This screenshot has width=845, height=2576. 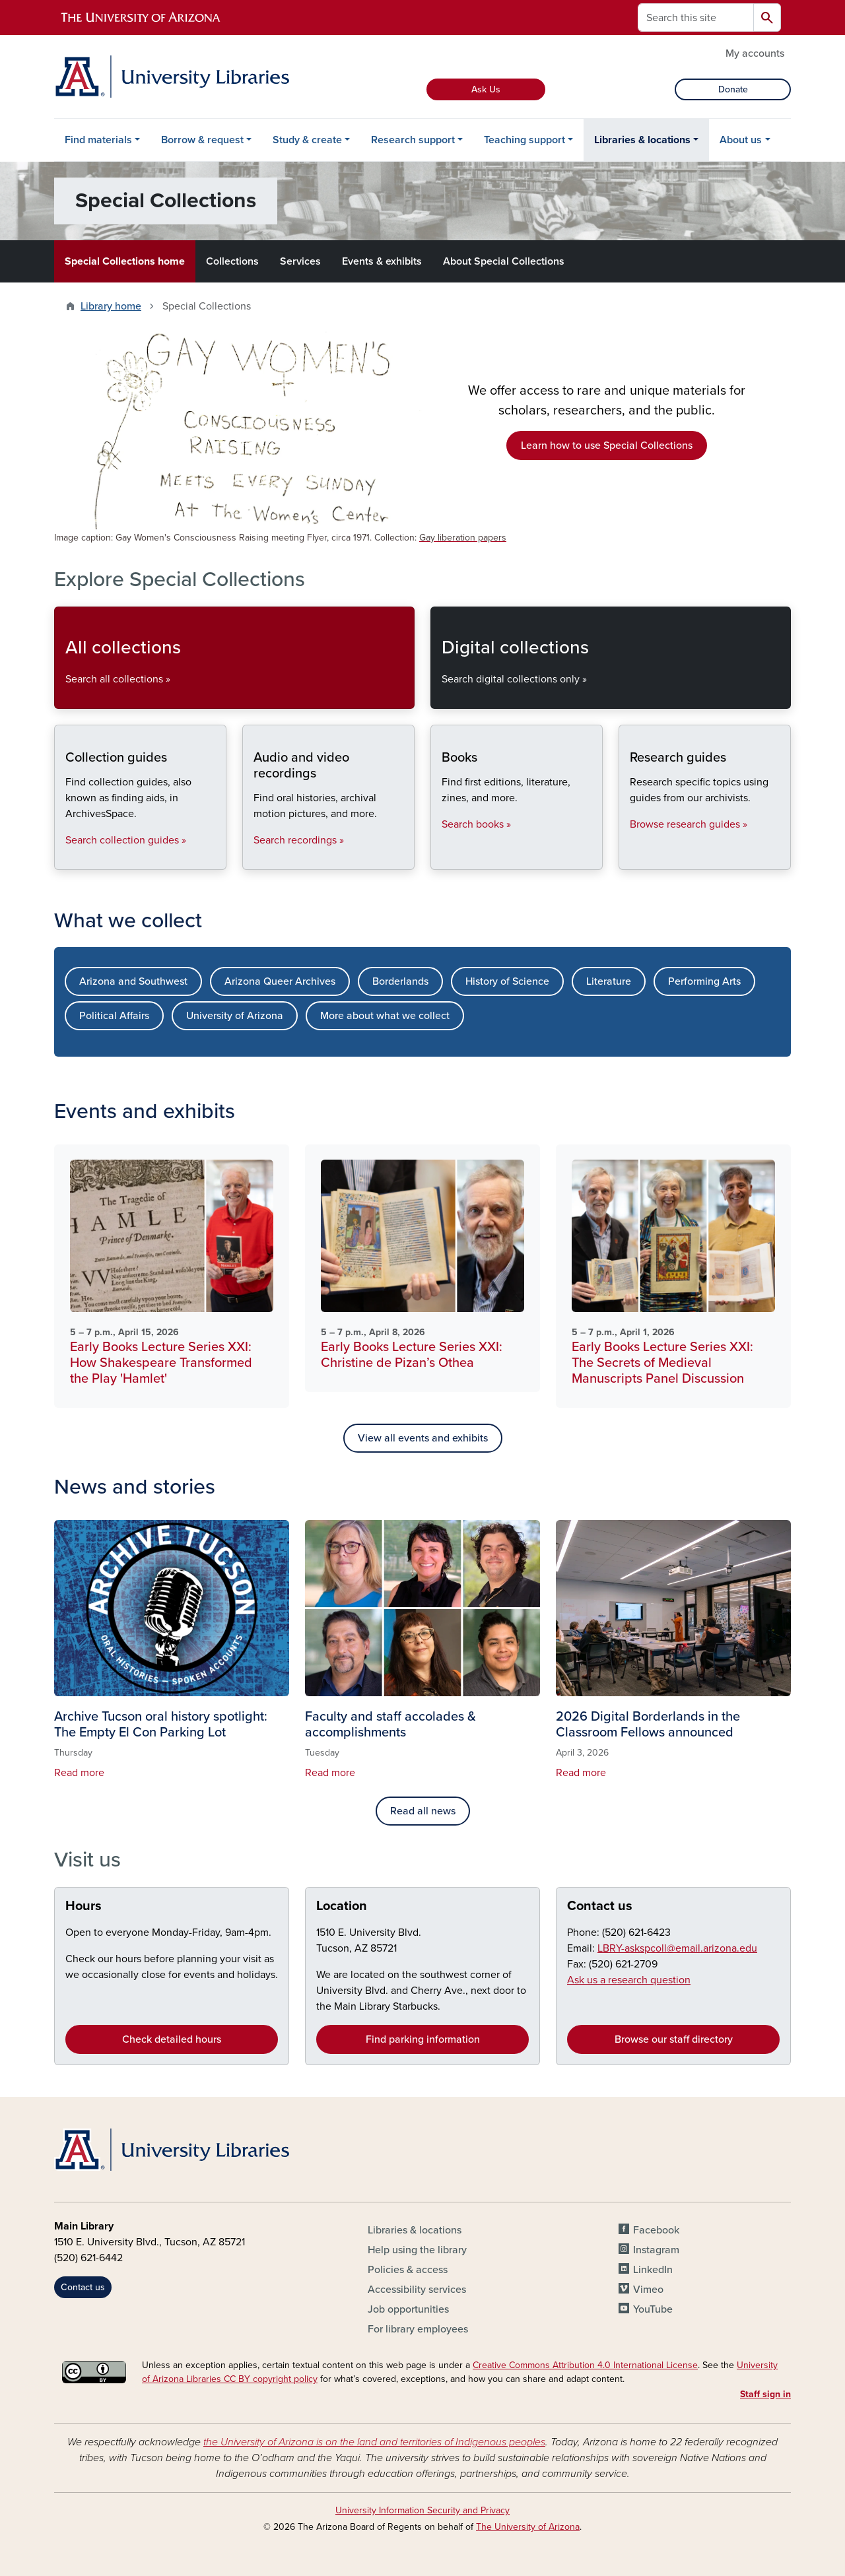 I want to click on LBRY-askspcoll@email.arizona.edu, so click(x=677, y=1948).